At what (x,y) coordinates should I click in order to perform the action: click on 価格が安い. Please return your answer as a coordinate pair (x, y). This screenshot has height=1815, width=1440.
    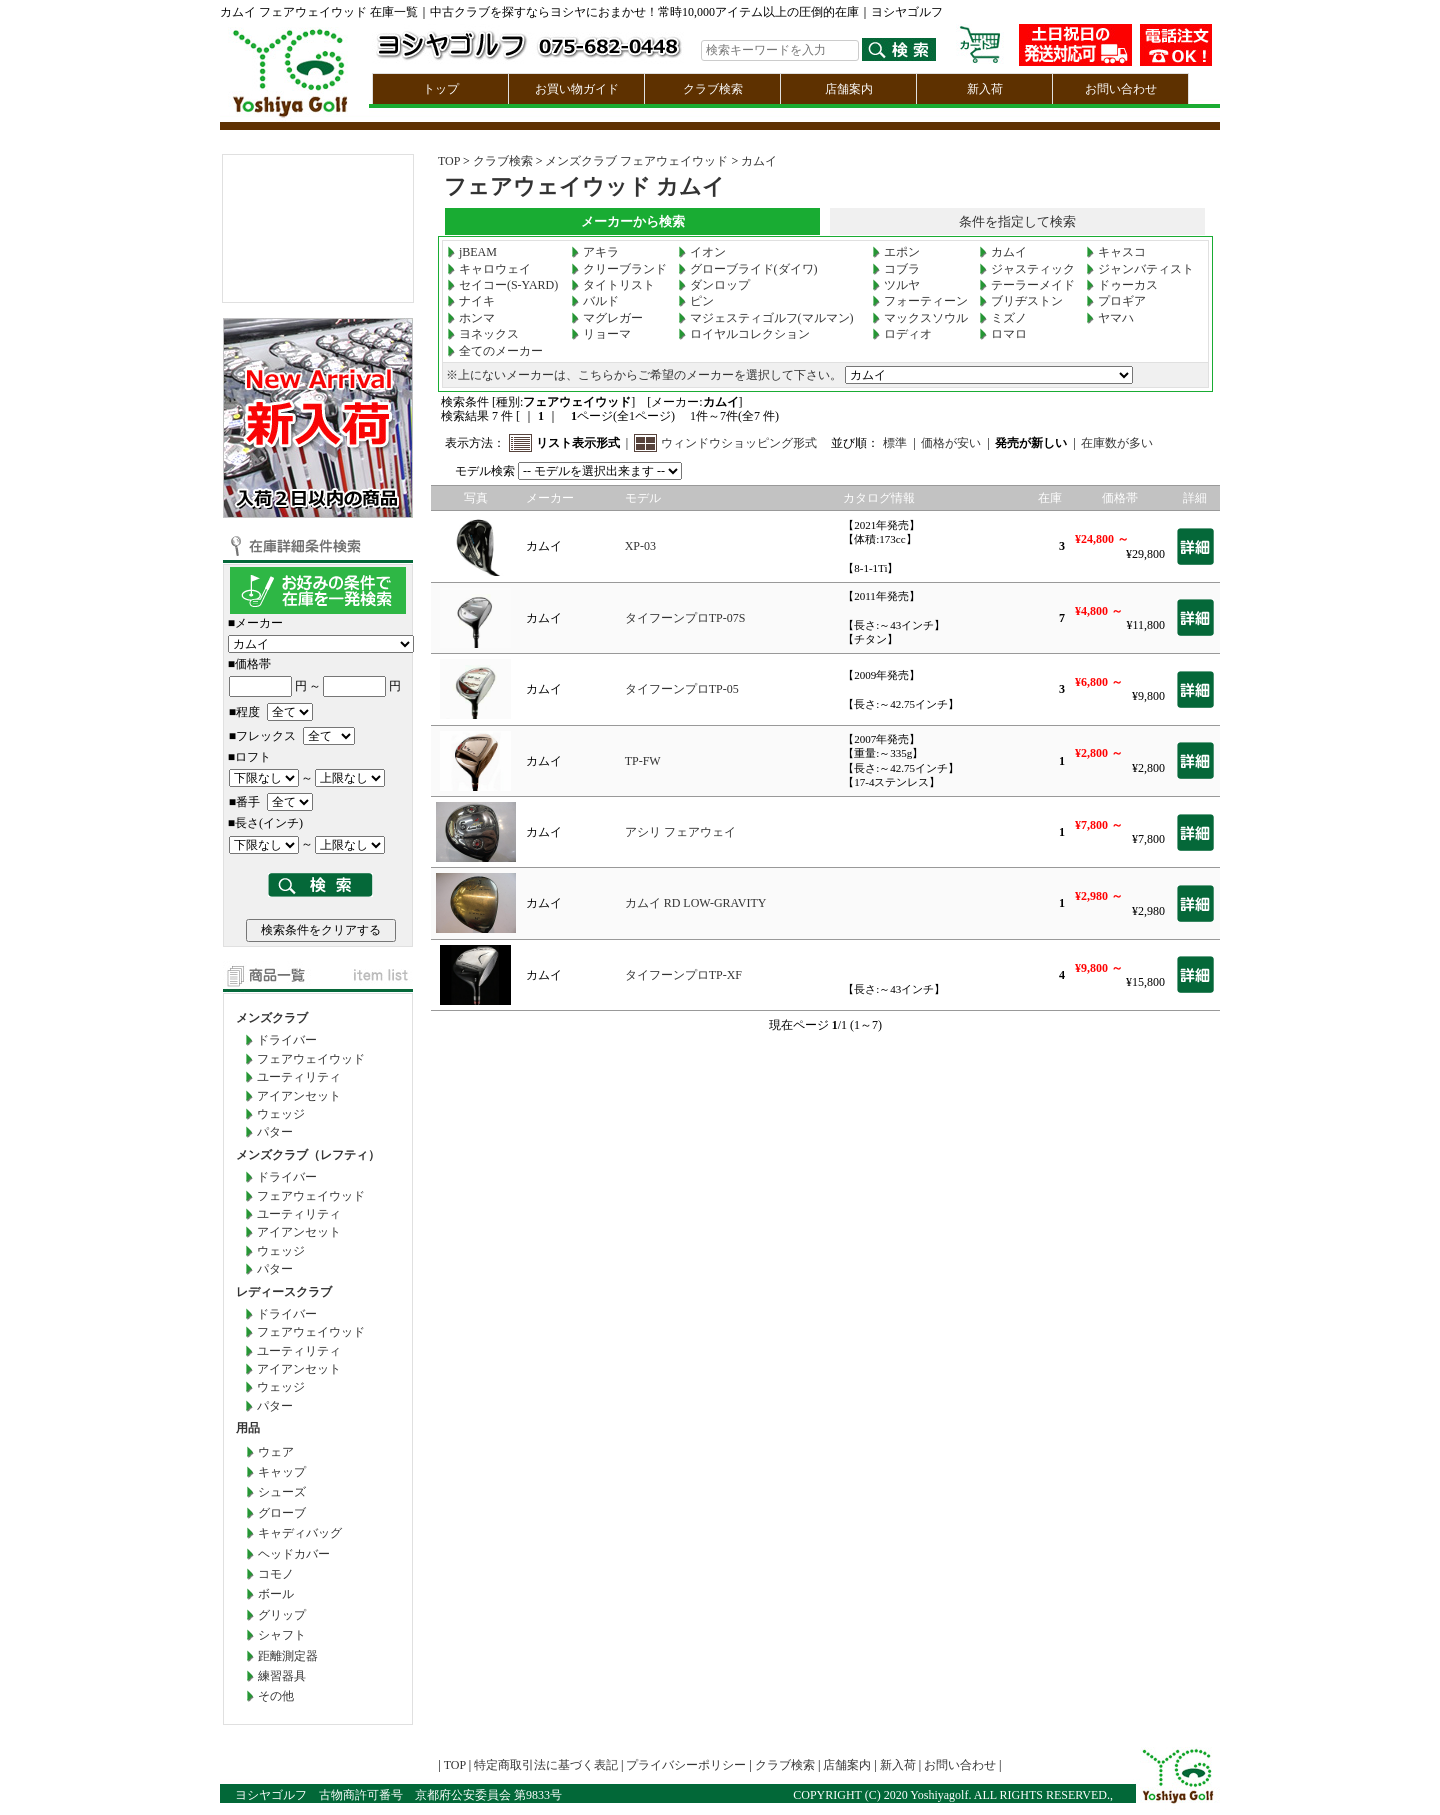
    Looking at the image, I should click on (951, 443).